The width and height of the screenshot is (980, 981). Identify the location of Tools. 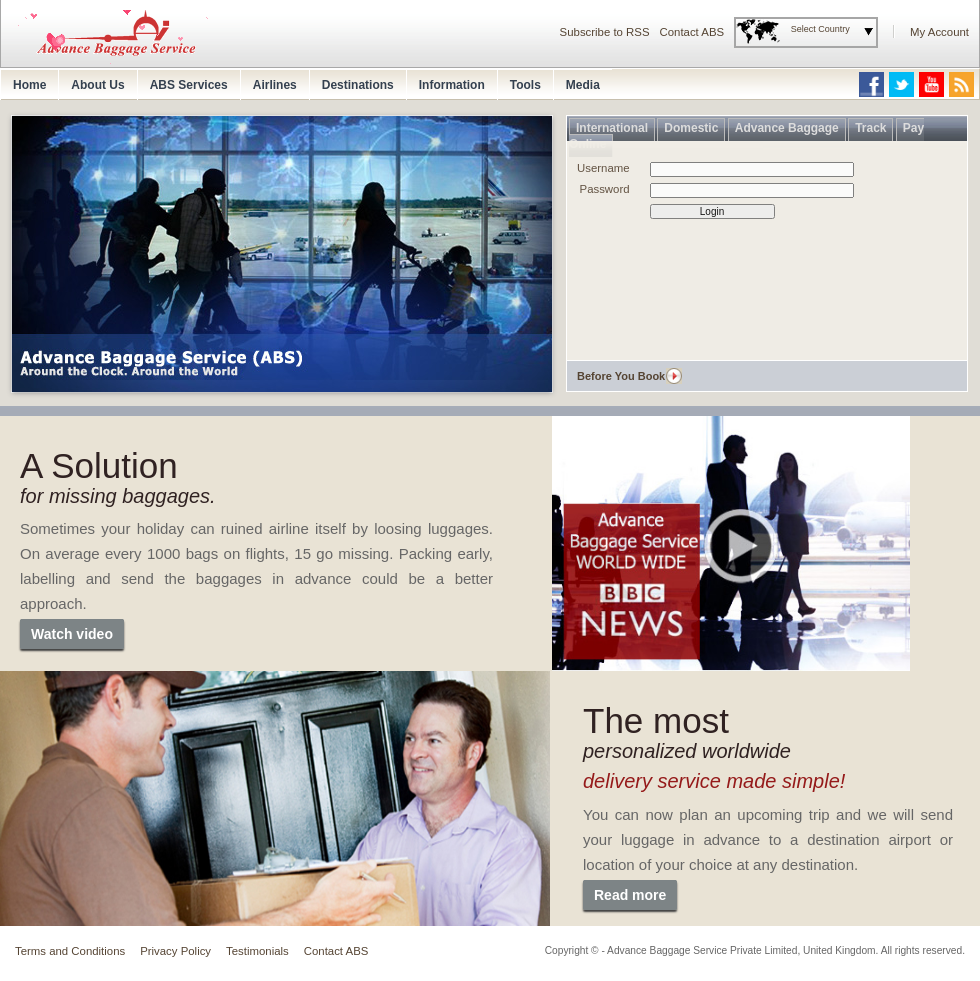
(525, 85).